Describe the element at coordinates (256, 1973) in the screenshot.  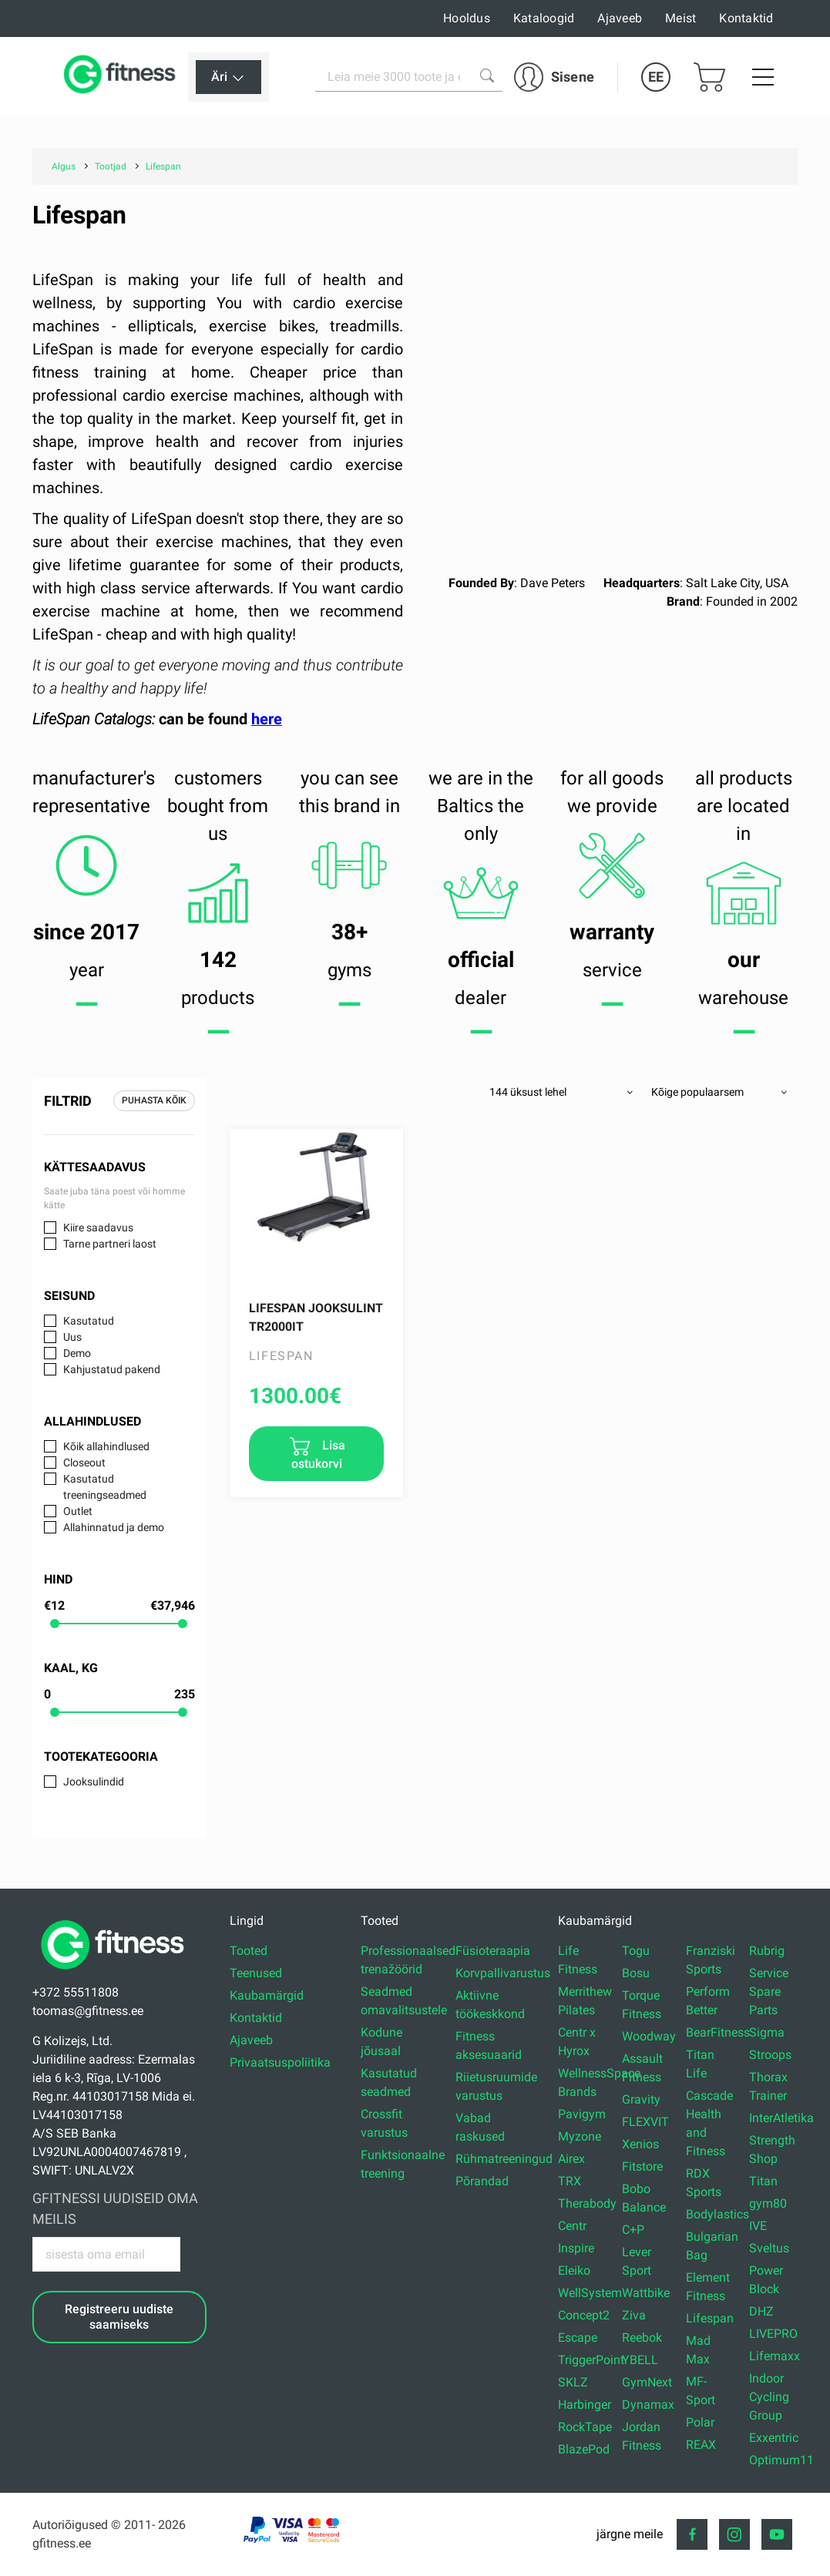
I see `Teenused` at that location.